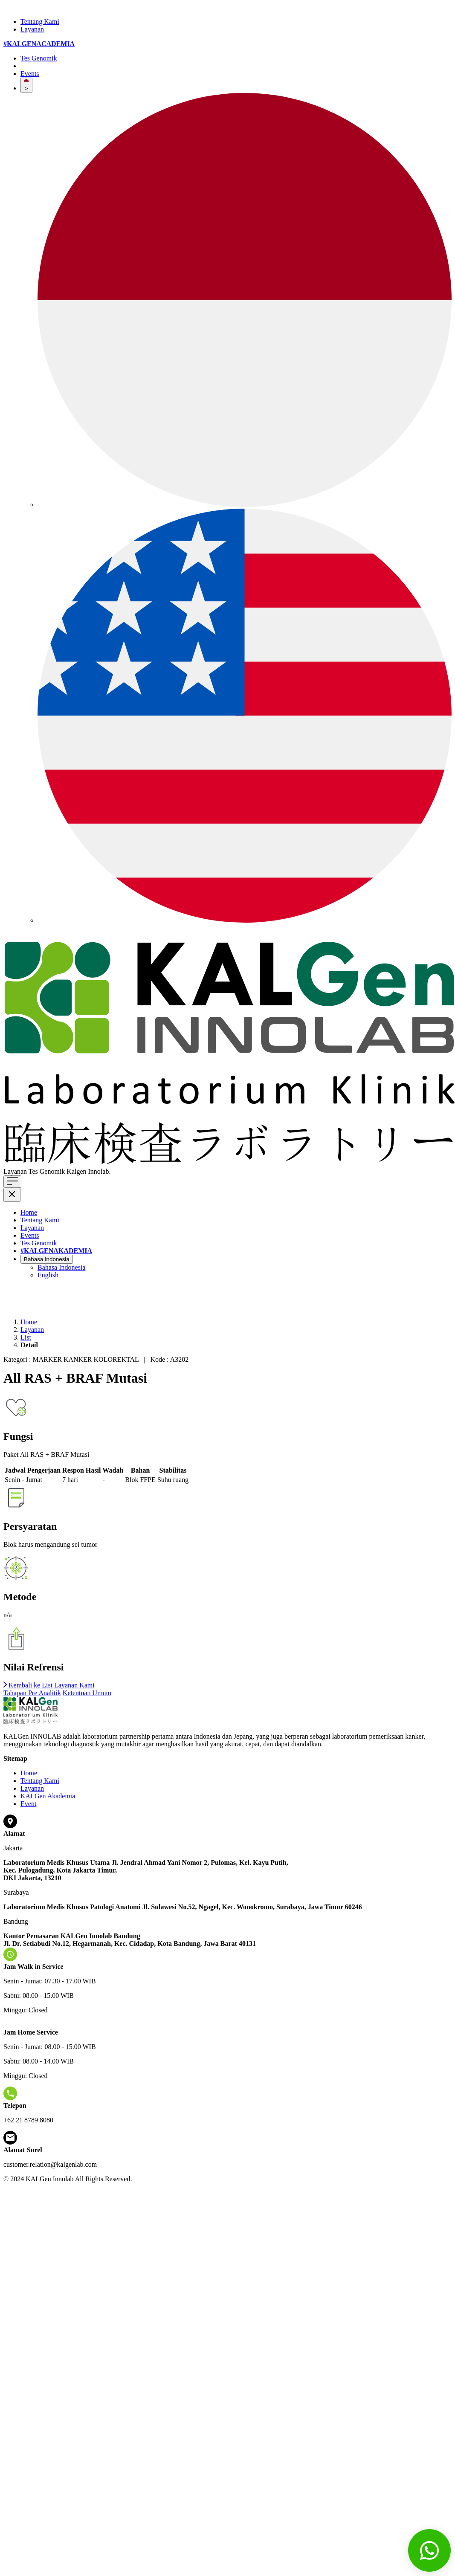 The height and width of the screenshot is (2576, 455). I want to click on Tentang Kami, so click(39, 21).